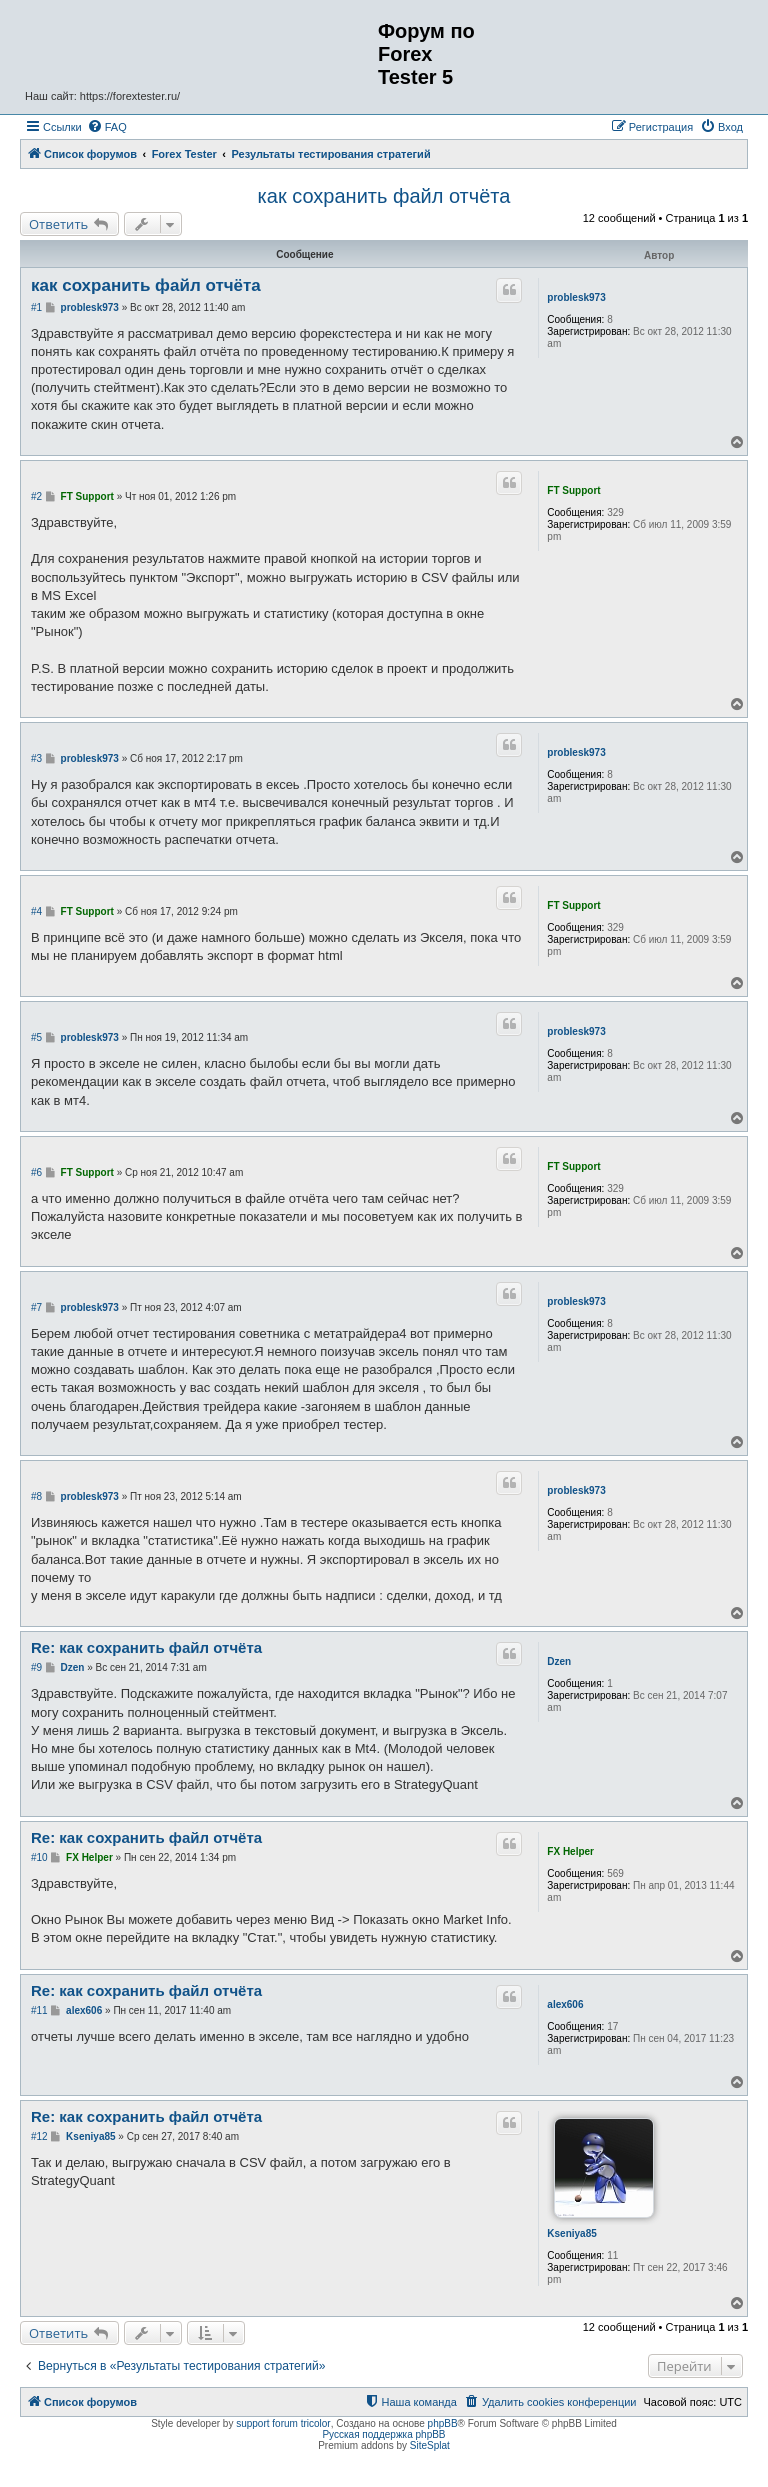 The width and height of the screenshot is (768, 2487). Describe the element at coordinates (36, 1037) in the screenshot. I see `#5` at that location.